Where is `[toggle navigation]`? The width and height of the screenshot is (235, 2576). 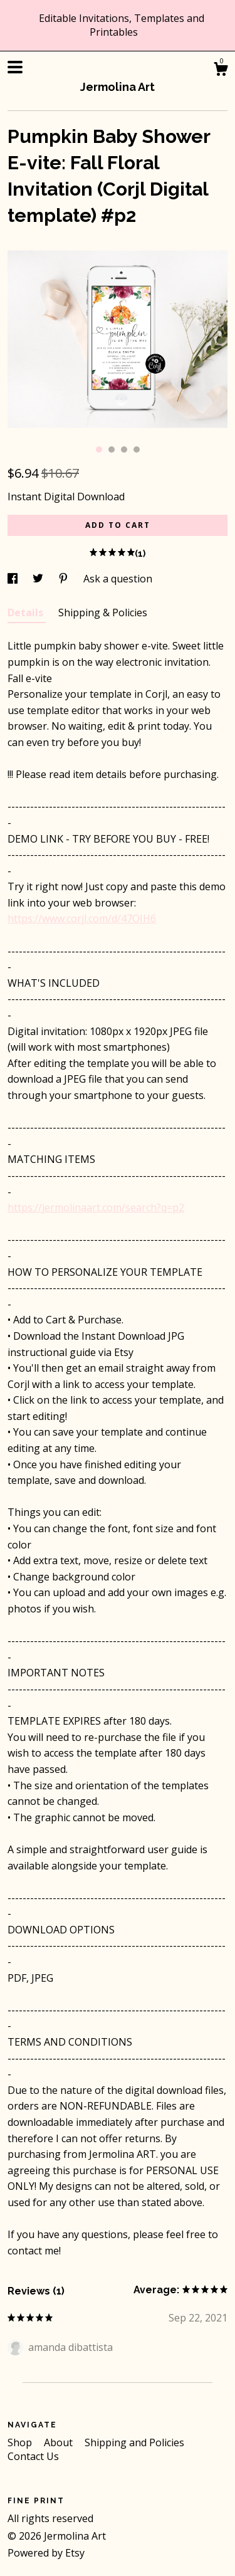 [toggle navigation] is located at coordinates (15, 67).